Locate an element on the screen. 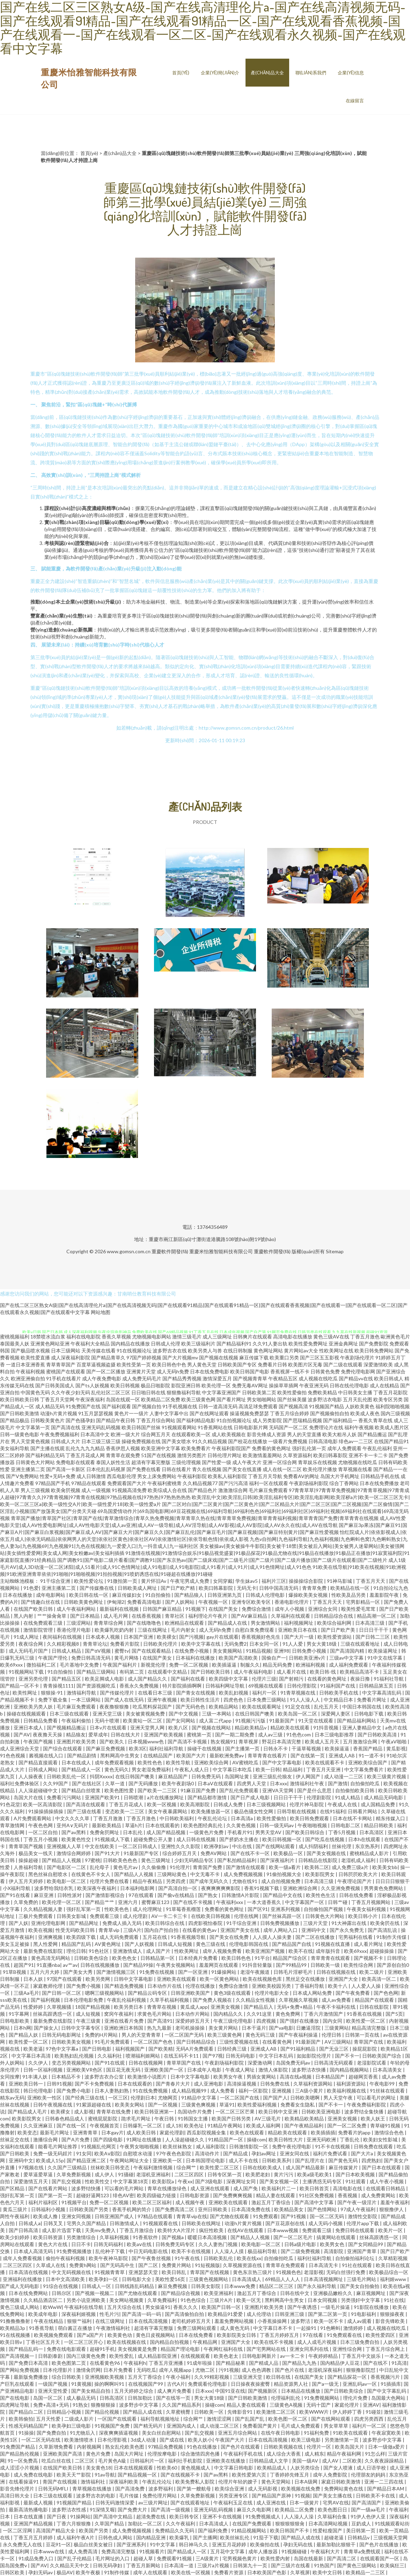 The width and height of the screenshot is (410, 2576). 国产乱交视频 is located at coordinates (67, 2181).